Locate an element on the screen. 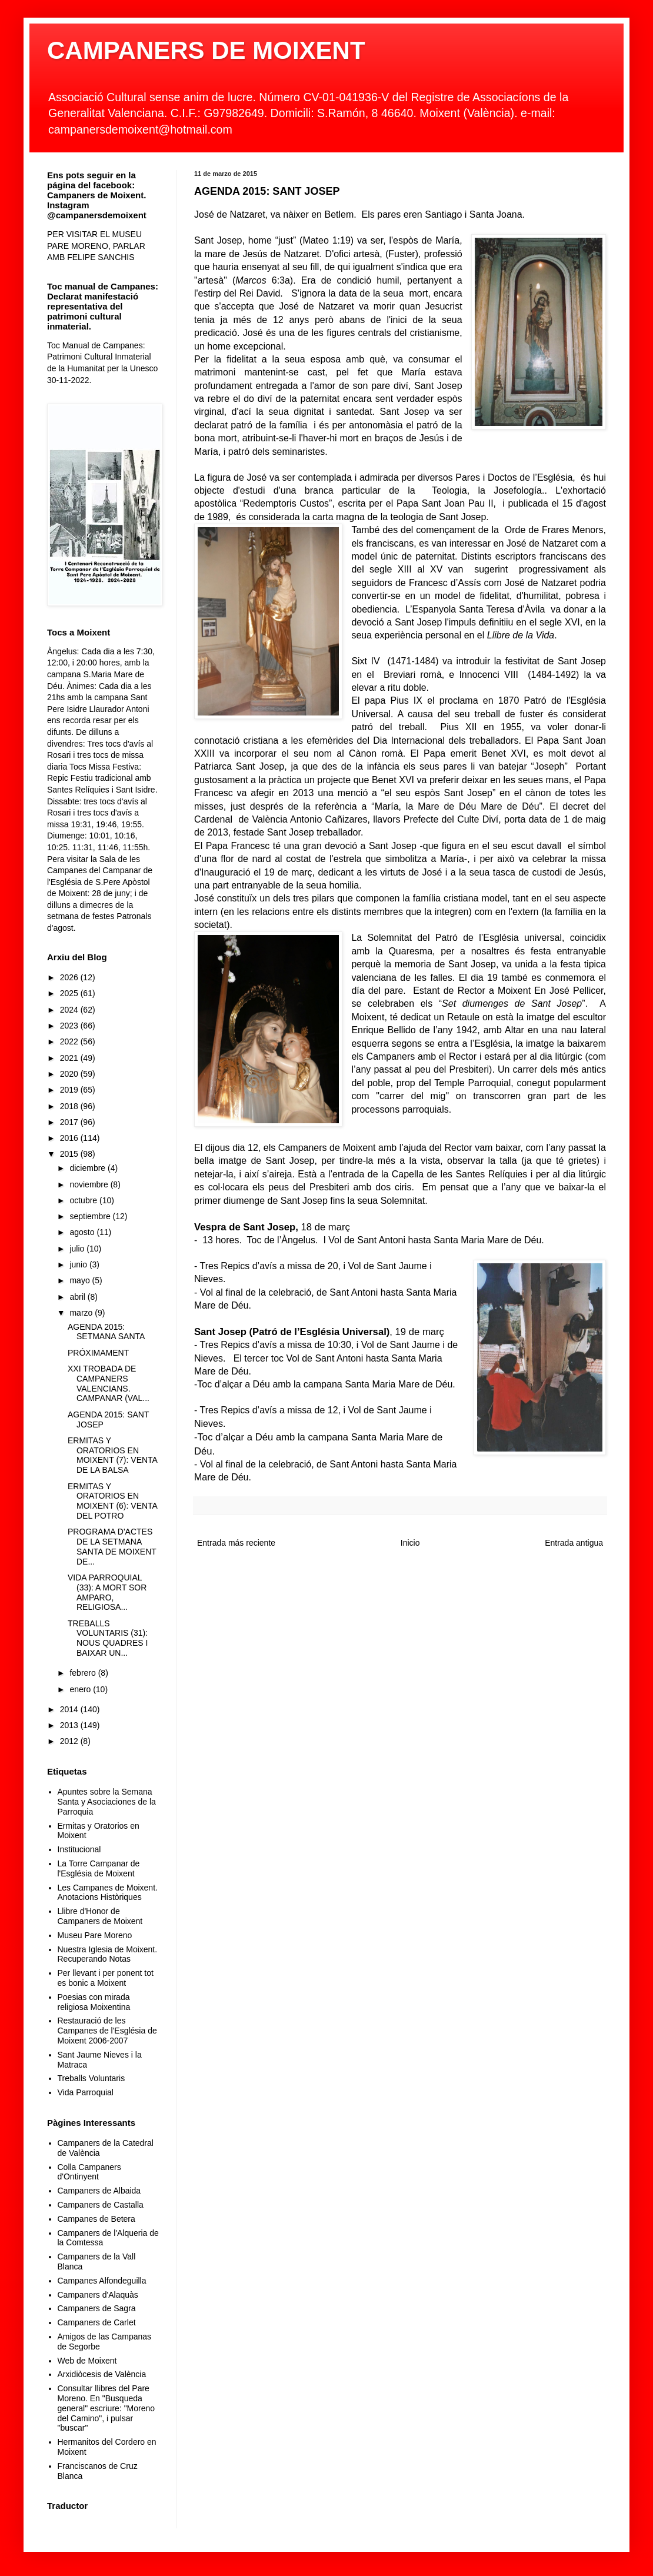 The height and width of the screenshot is (2576, 653). 2020 is located at coordinates (70, 1074).